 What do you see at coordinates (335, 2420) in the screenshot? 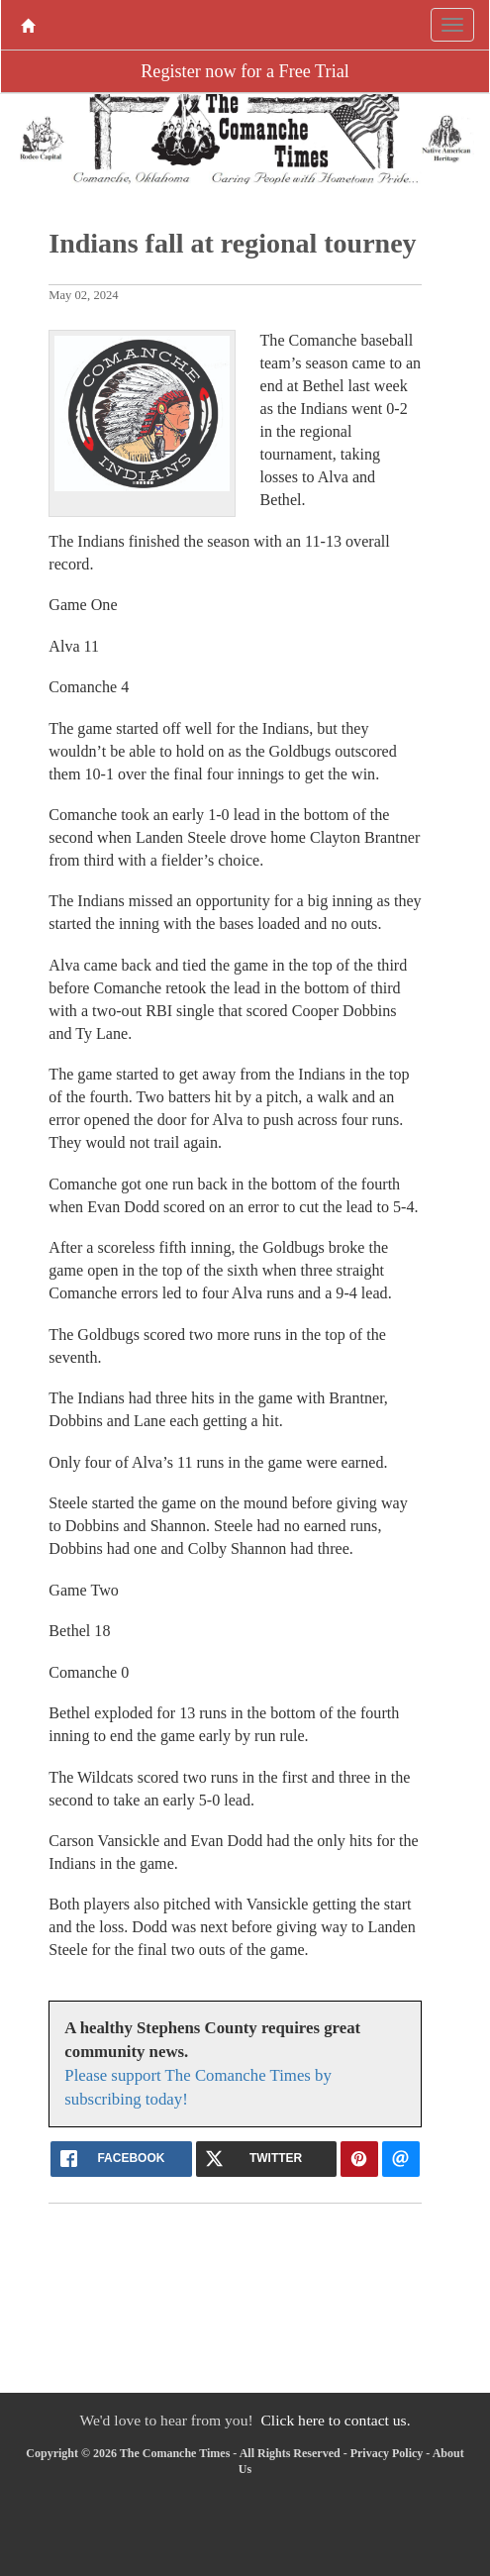
I see `Click here to contact us.` at bounding box center [335, 2420].